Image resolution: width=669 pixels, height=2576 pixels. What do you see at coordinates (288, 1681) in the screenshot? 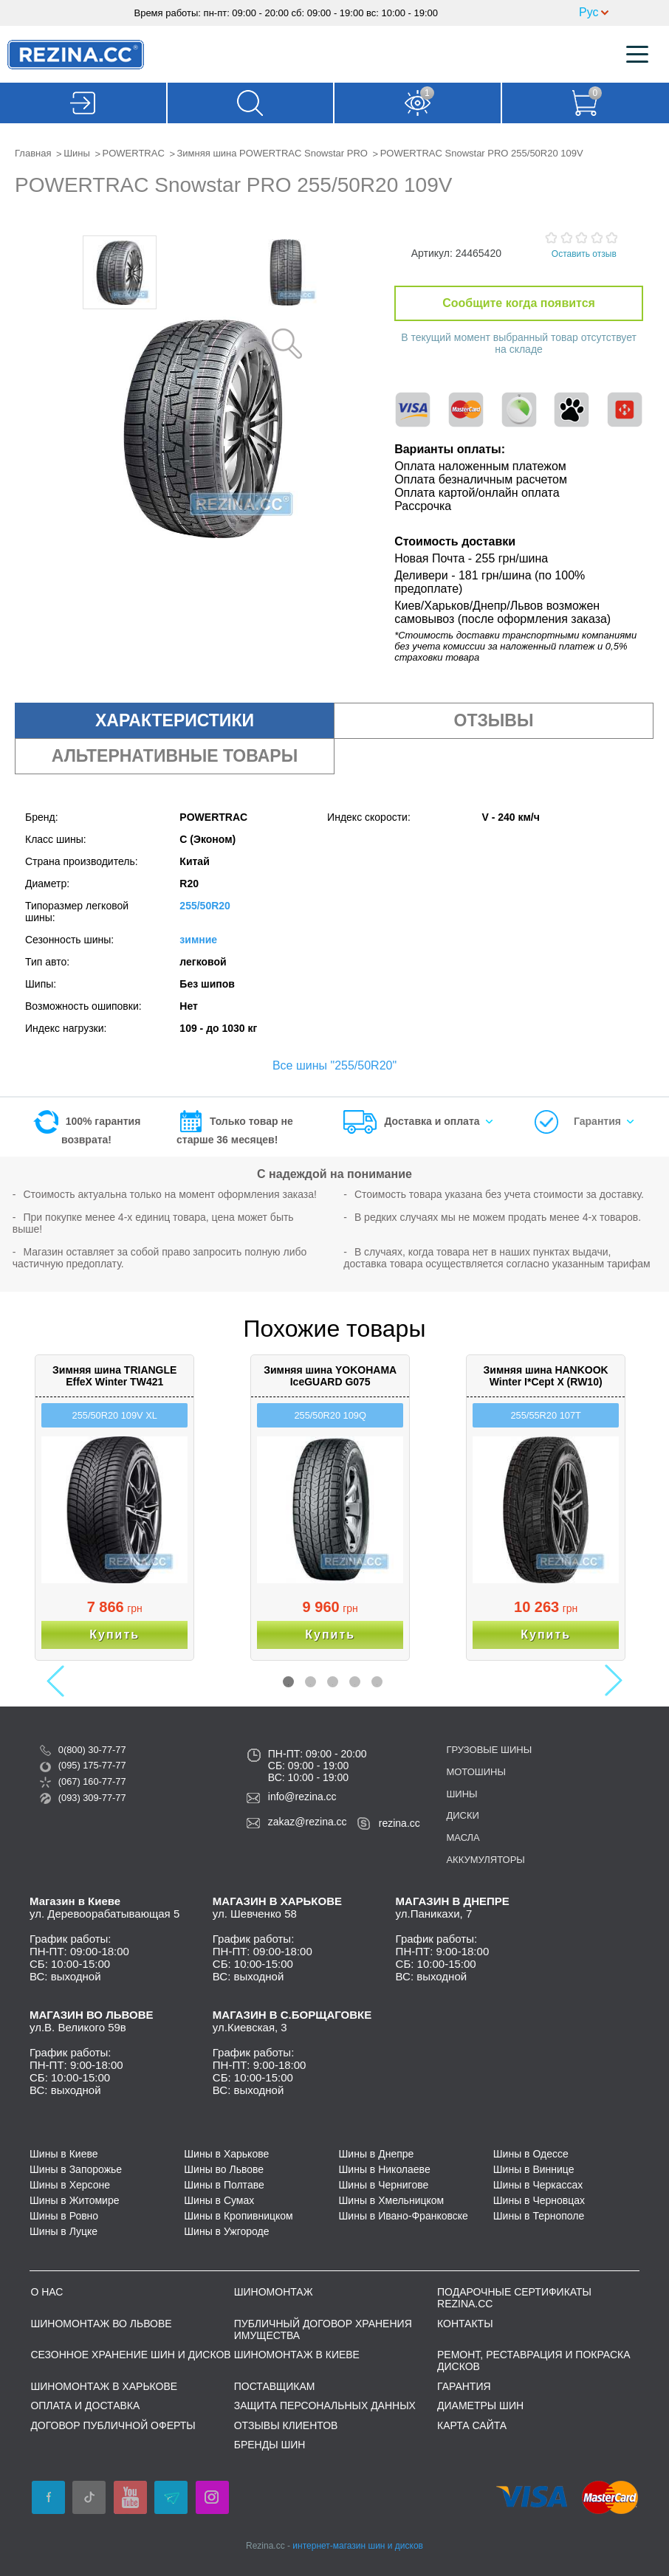
I see `1 [button]` at bounding box center [288, 1681].